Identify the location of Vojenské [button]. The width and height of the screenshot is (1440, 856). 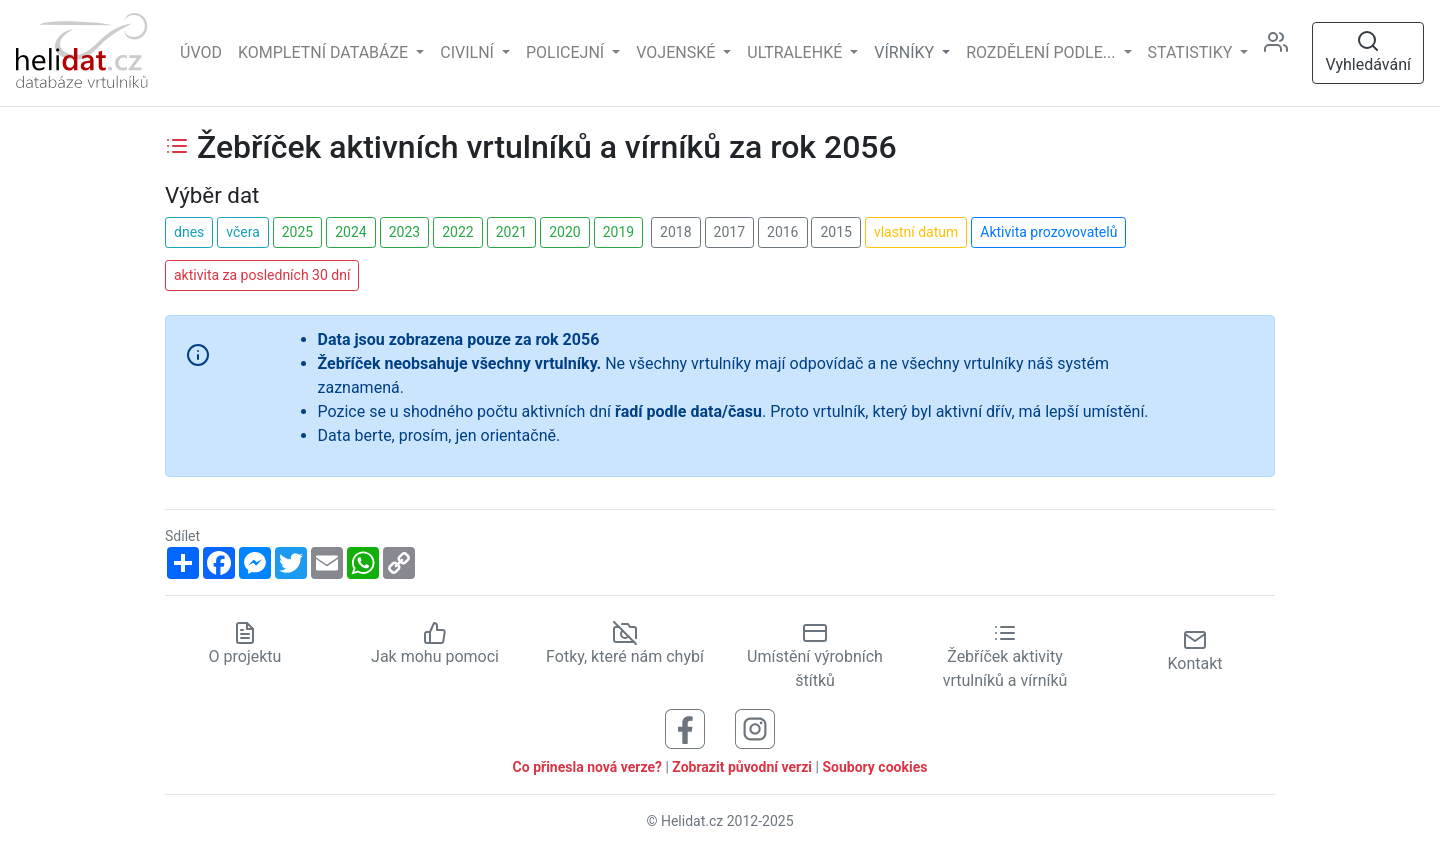
(677, 52).